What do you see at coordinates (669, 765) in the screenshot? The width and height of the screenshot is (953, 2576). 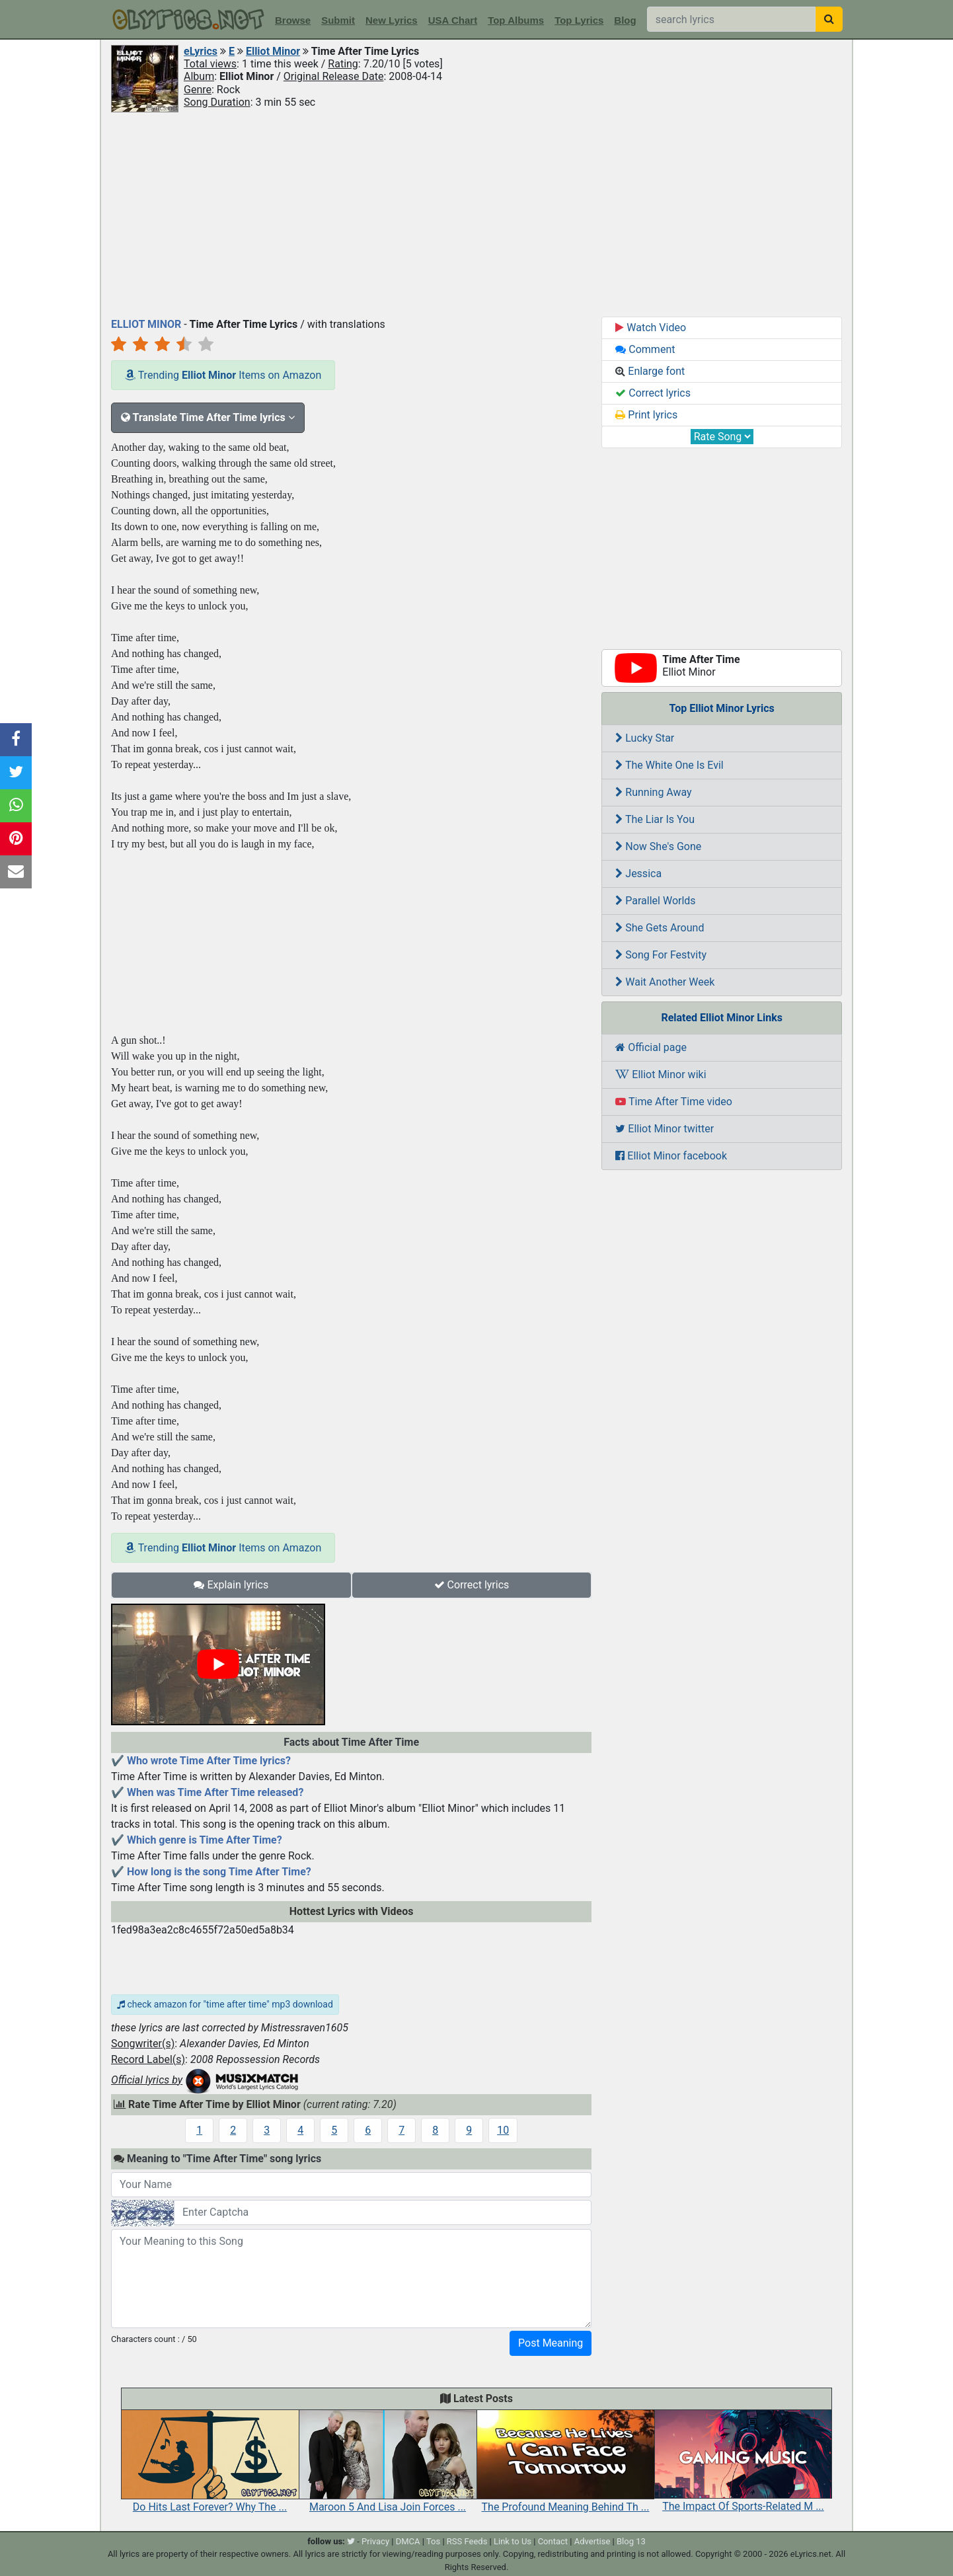 I see `The White One Is Evil` at bounding box center [669, 765].